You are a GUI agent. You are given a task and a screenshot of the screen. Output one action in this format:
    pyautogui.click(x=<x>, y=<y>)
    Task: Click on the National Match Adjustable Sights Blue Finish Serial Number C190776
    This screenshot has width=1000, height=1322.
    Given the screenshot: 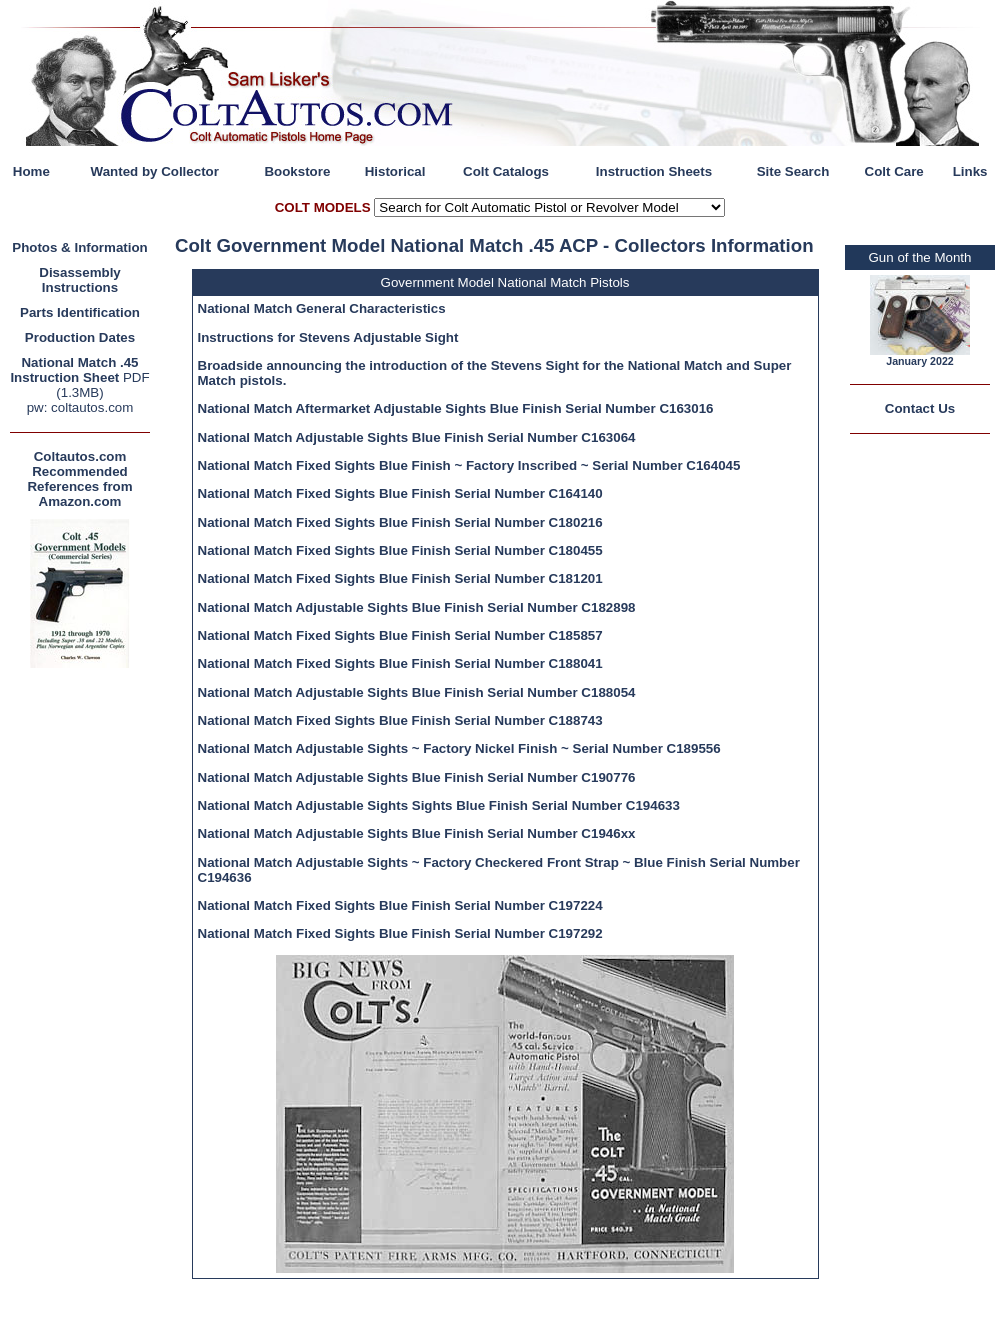 What is the action you would take?
    pyautogui.click(x=417, y=777)
    